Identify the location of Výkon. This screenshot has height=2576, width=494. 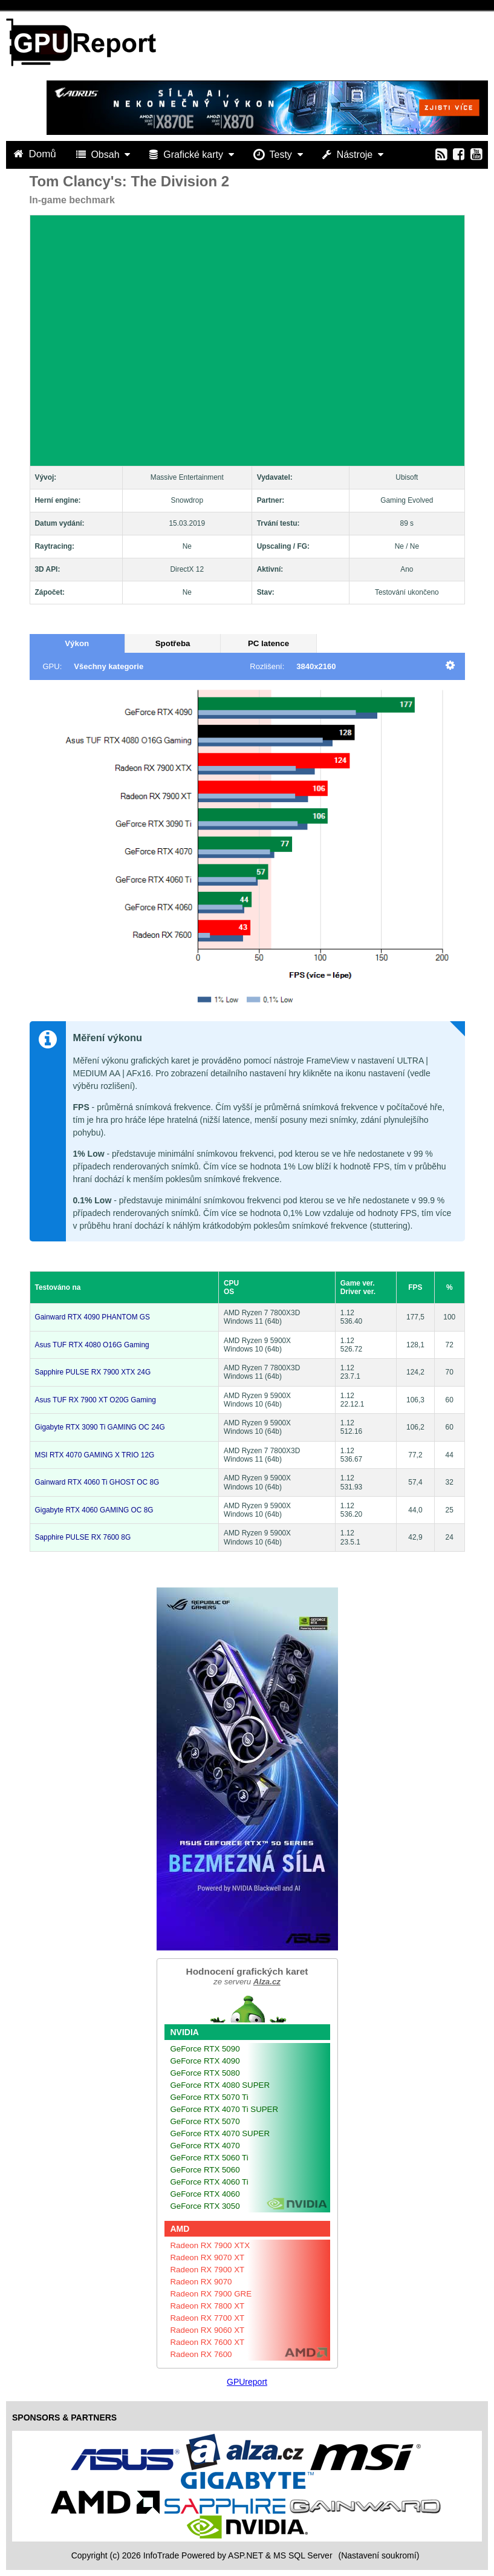
(77, 643).